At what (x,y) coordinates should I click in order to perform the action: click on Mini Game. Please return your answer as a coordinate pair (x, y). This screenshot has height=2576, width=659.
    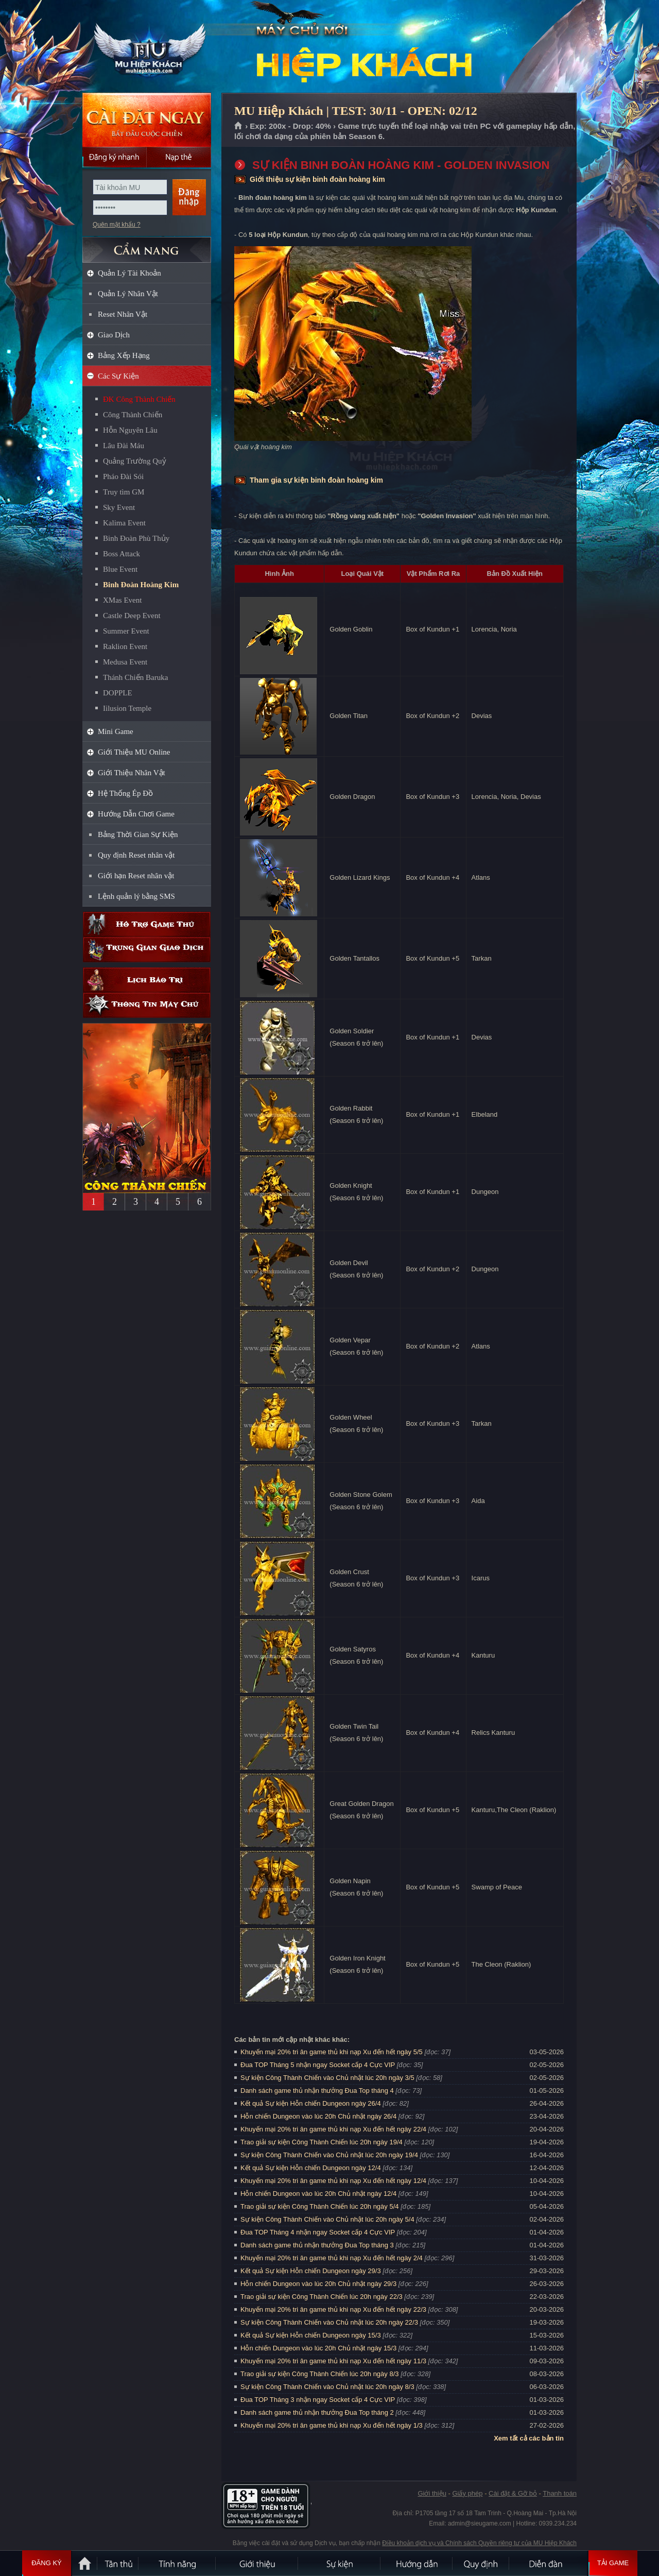
    Looking at the image, I should click on (115, 731).